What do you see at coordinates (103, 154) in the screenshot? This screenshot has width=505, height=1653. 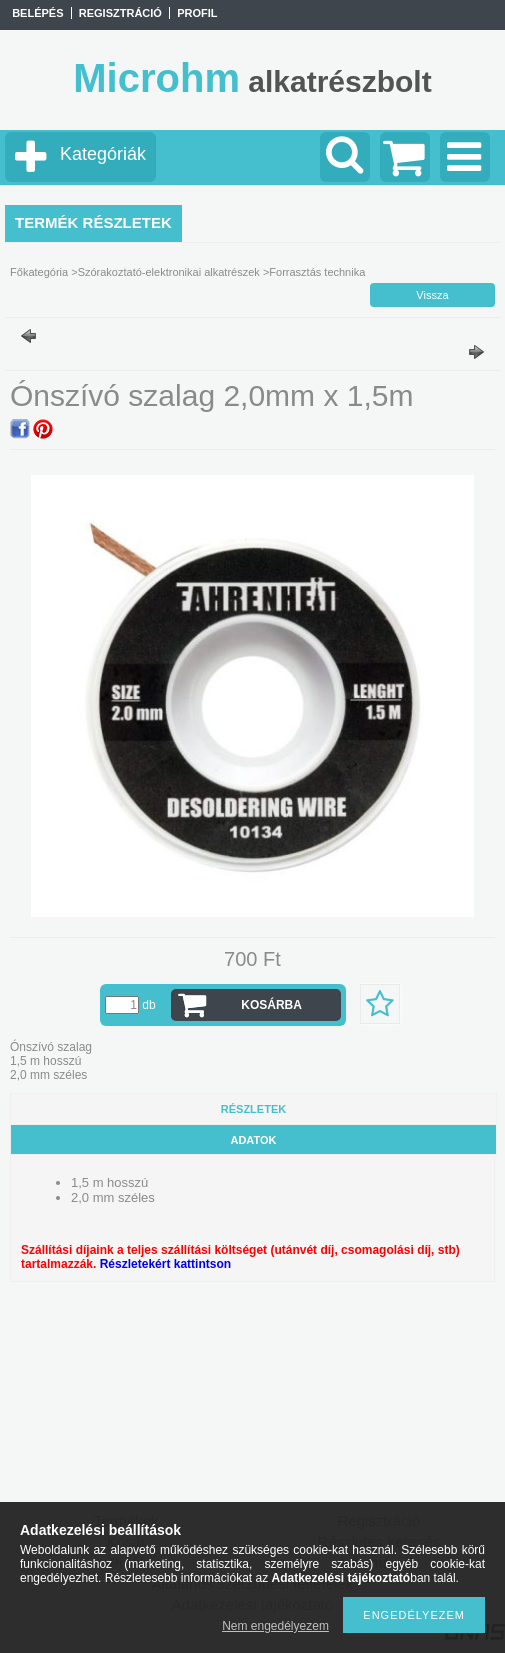 I see `Kategóriák` at bounding box center [103, 154].